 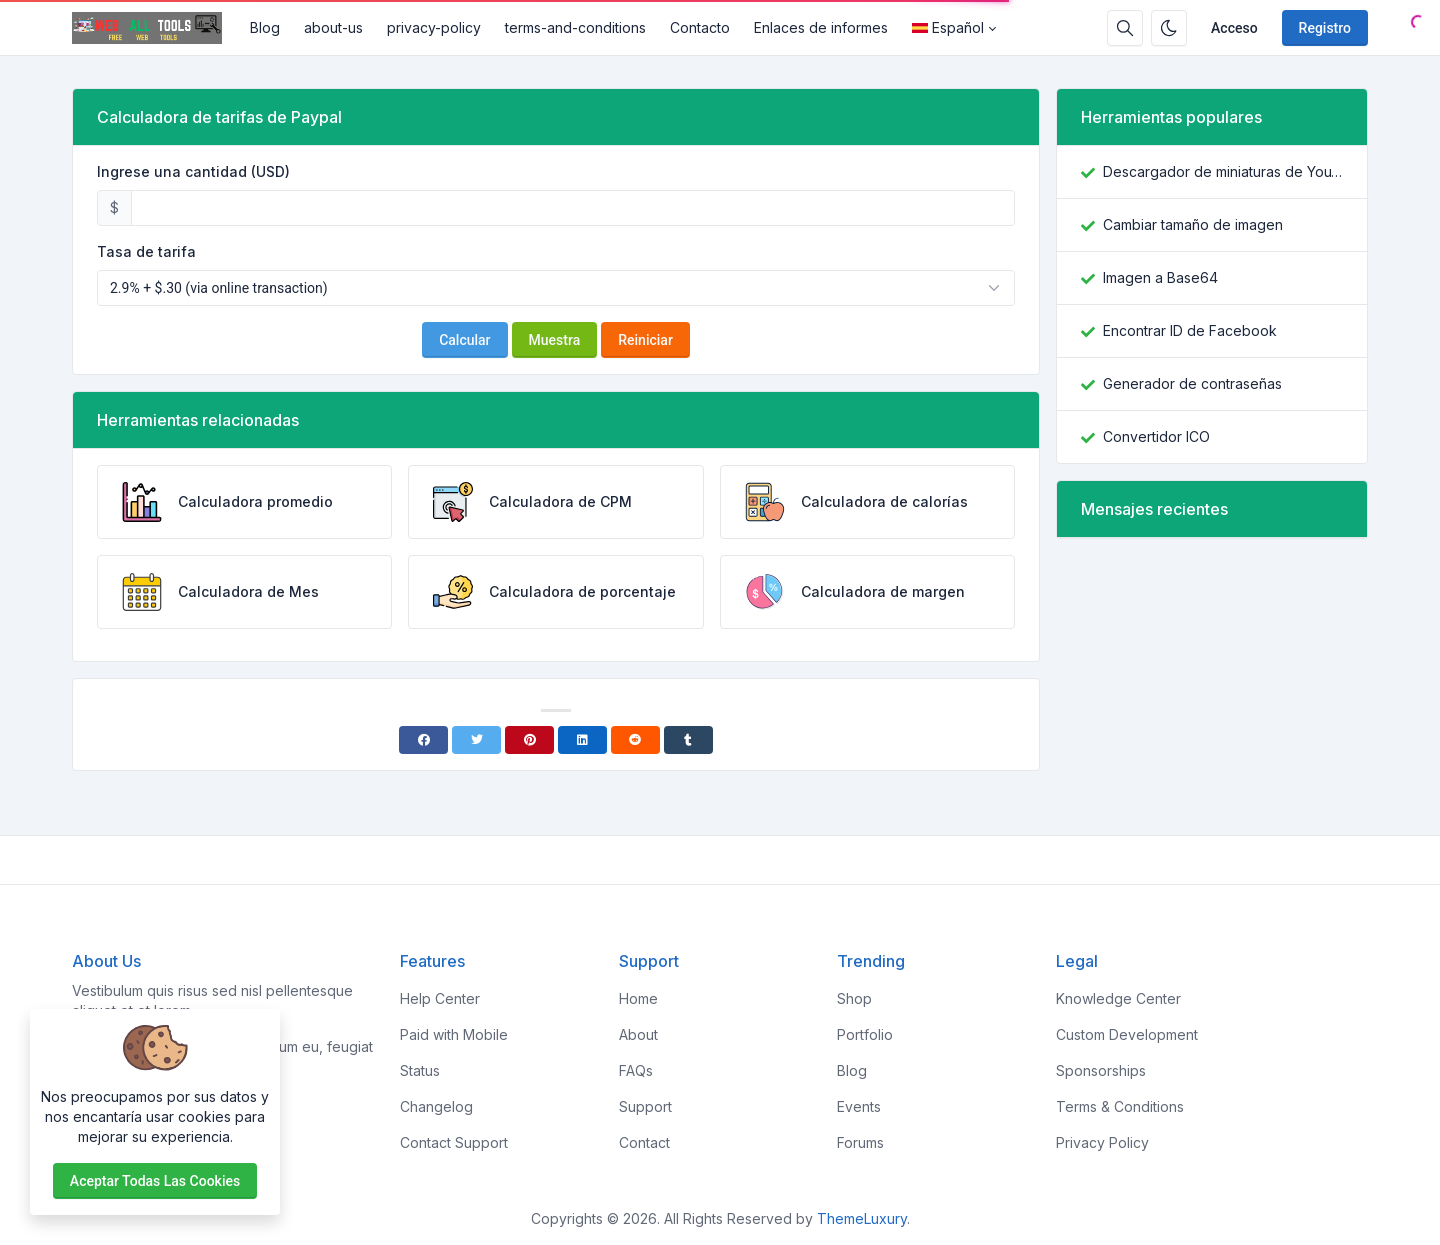 I want to click on about-us, so click(x=333, y=27).